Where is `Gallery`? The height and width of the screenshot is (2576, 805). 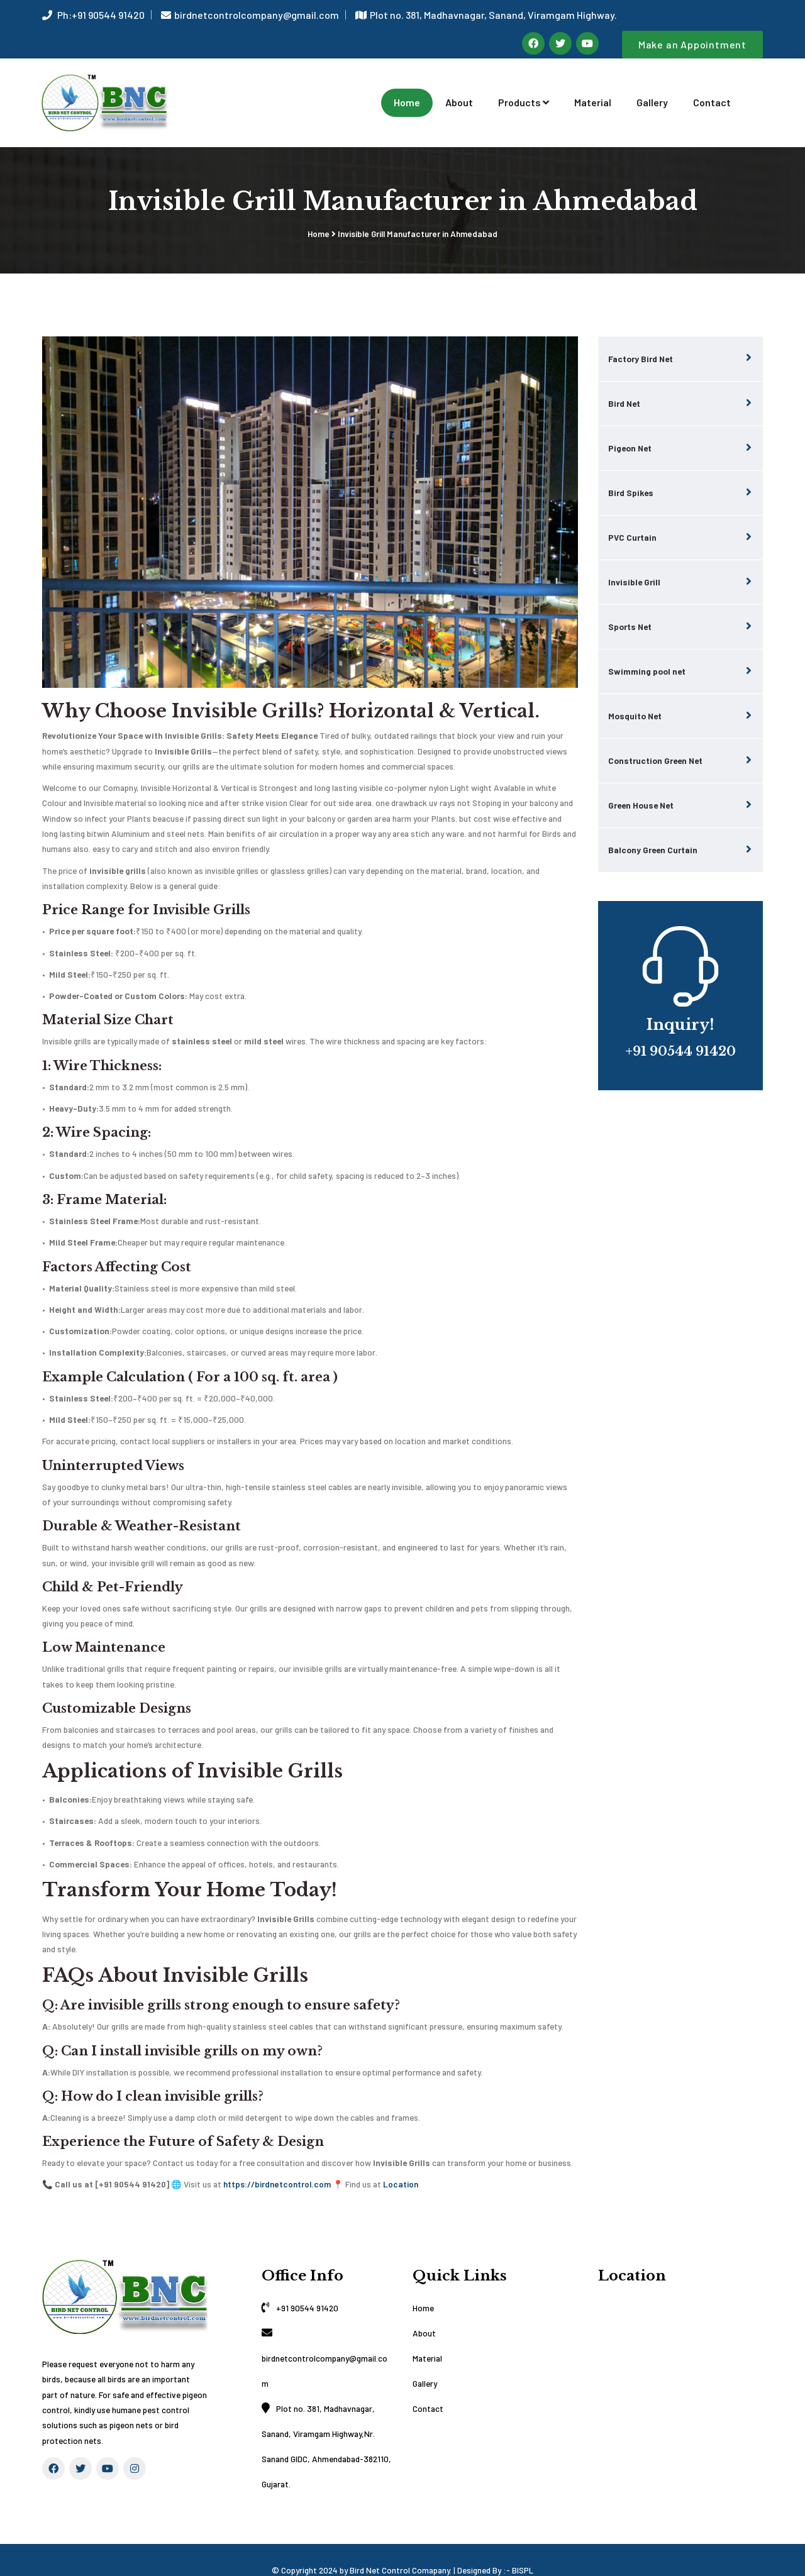
Gallery is located at coordinates (652, 91).